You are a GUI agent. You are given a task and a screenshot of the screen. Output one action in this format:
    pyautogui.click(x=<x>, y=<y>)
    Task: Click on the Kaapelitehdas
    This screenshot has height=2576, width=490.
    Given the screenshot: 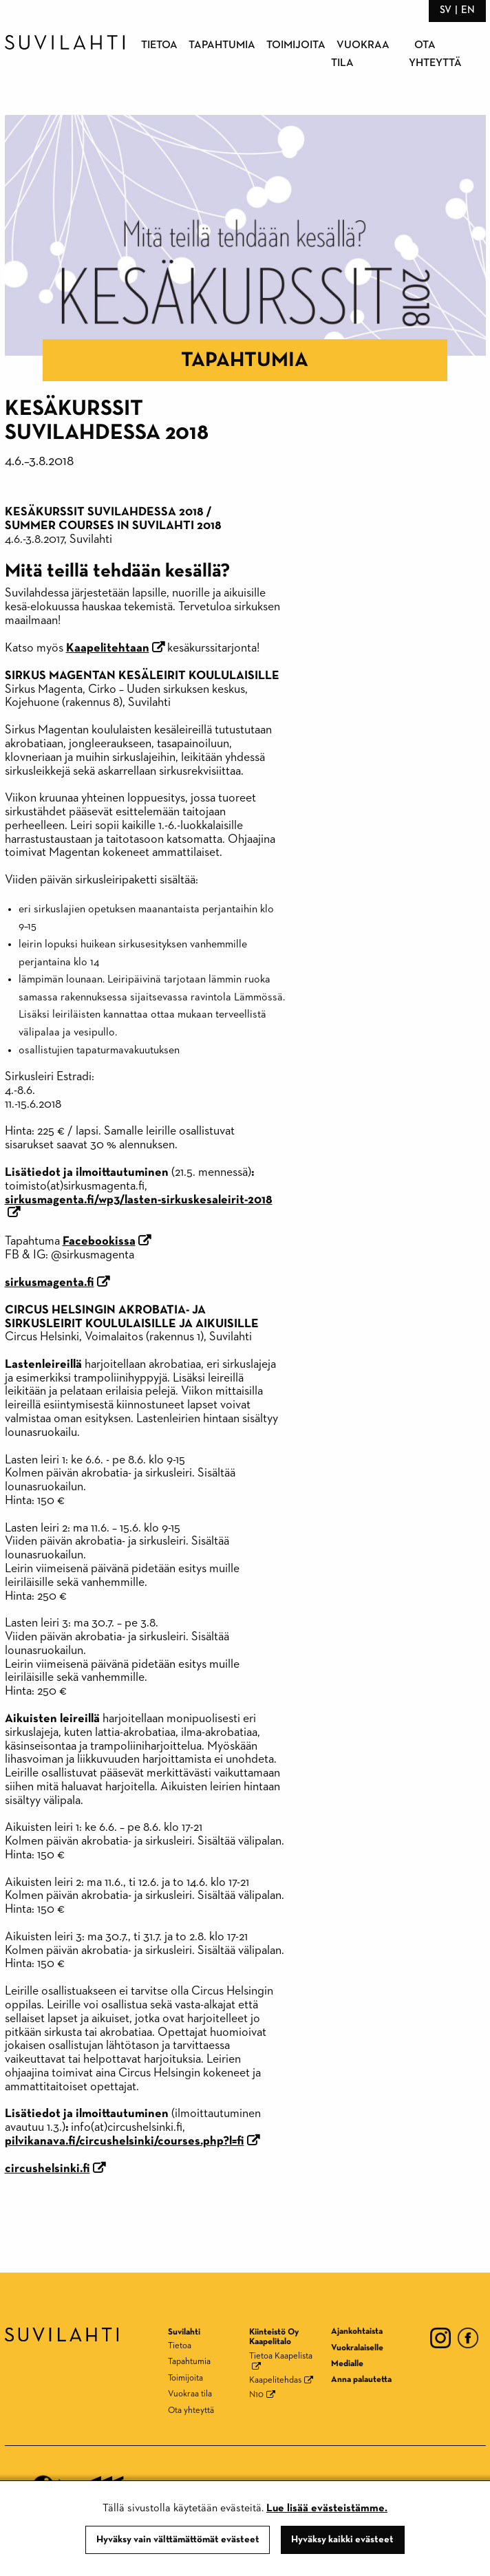 What is the action you would take?
    pyautogui.click(x=275, y=2380)
    